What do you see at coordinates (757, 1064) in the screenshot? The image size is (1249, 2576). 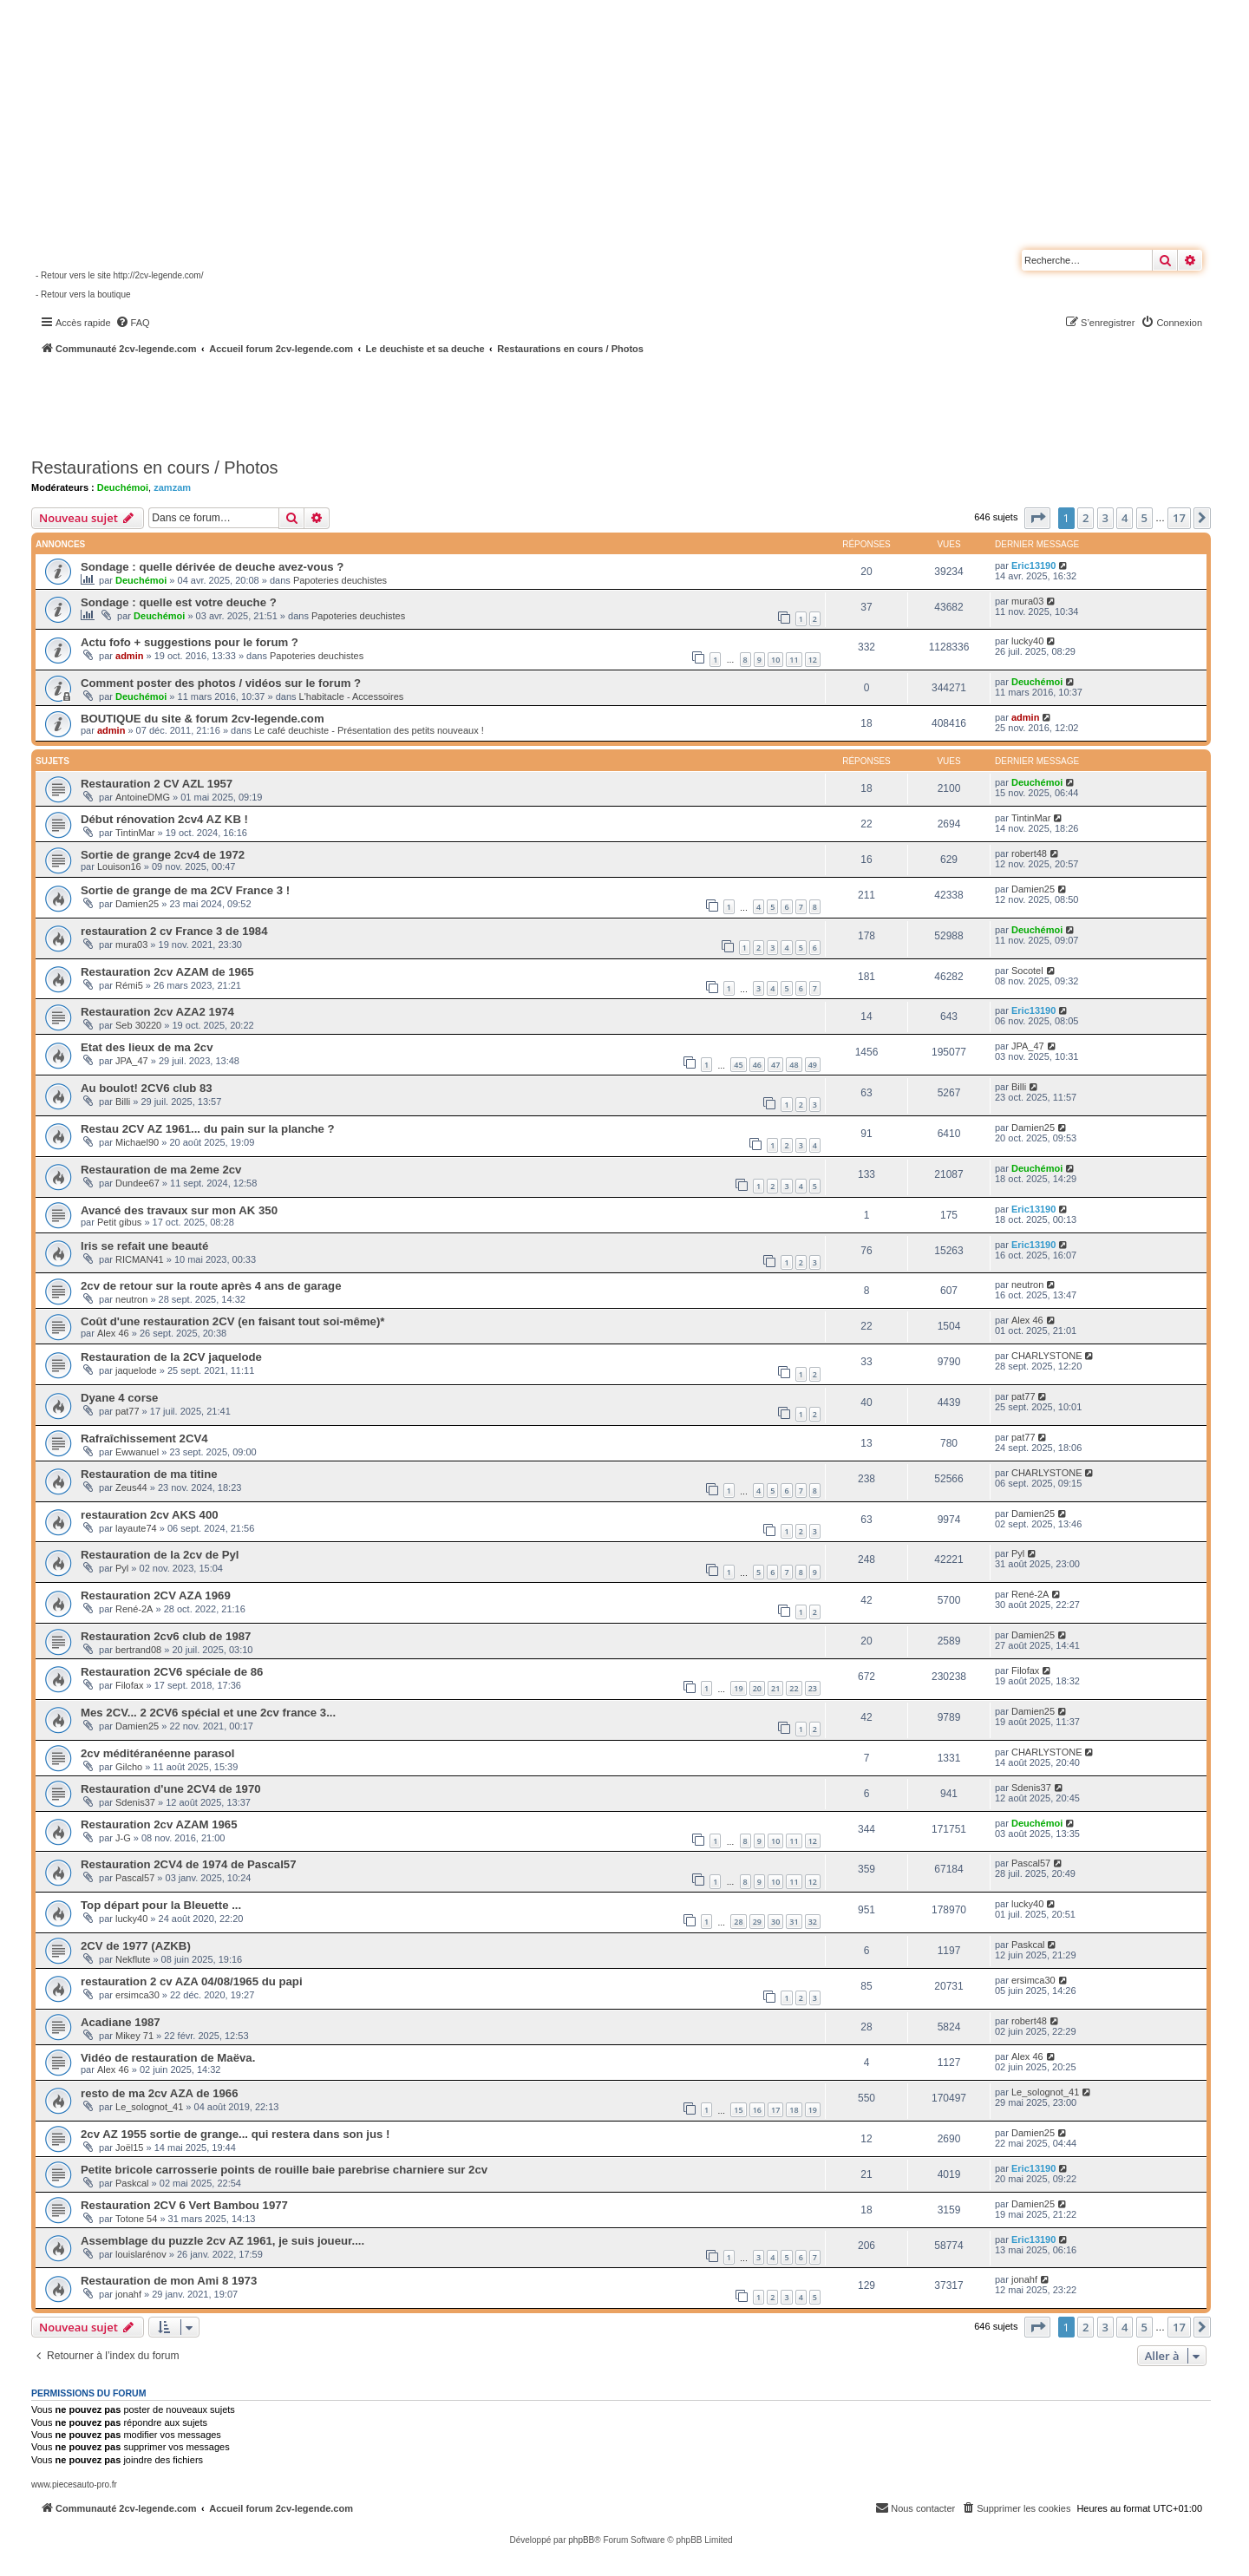 I see `46` at bounding box center [757, 1064].